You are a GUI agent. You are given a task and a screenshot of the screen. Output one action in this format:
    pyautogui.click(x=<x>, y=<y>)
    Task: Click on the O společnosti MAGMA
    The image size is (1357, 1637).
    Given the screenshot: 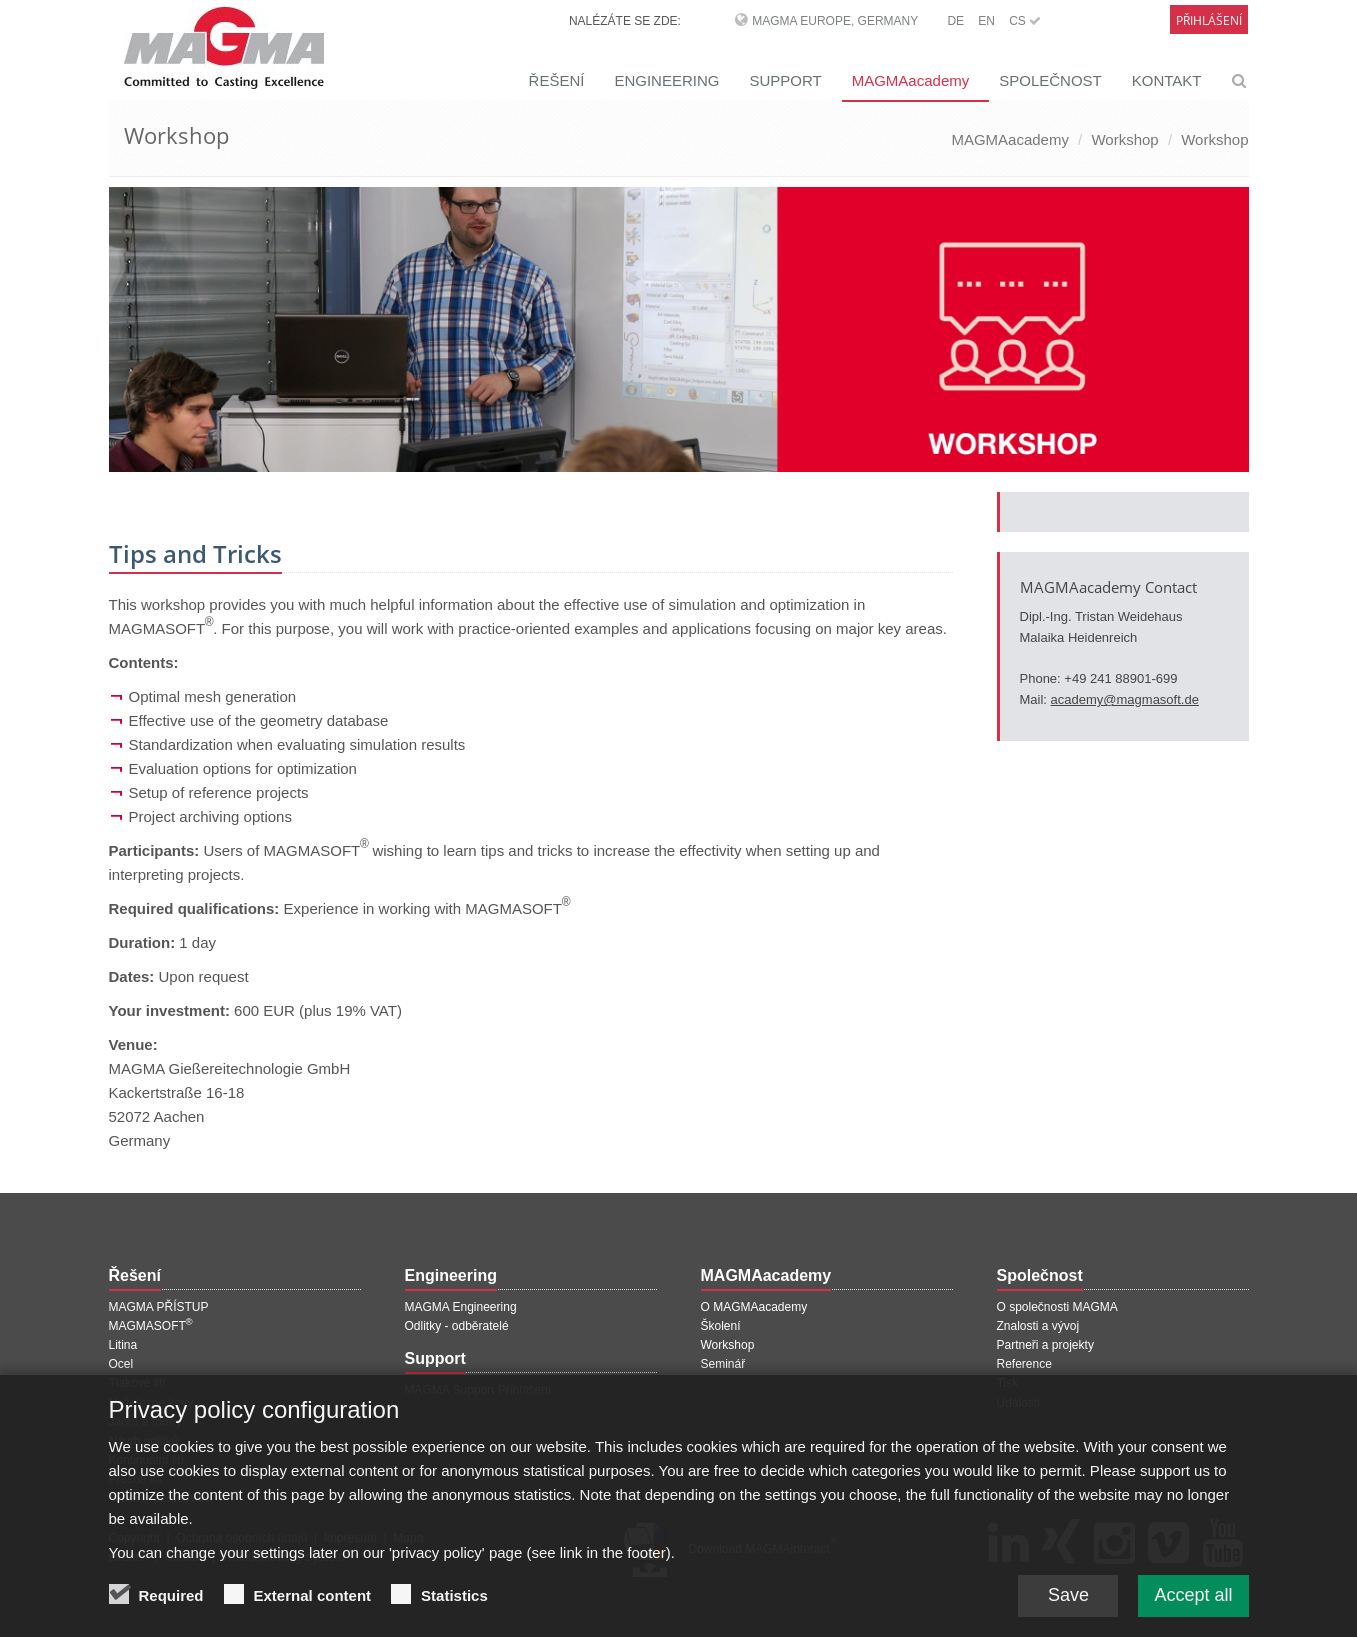 What is the action you would take?
    pyautogui.click(x=1057, y=1307)
    